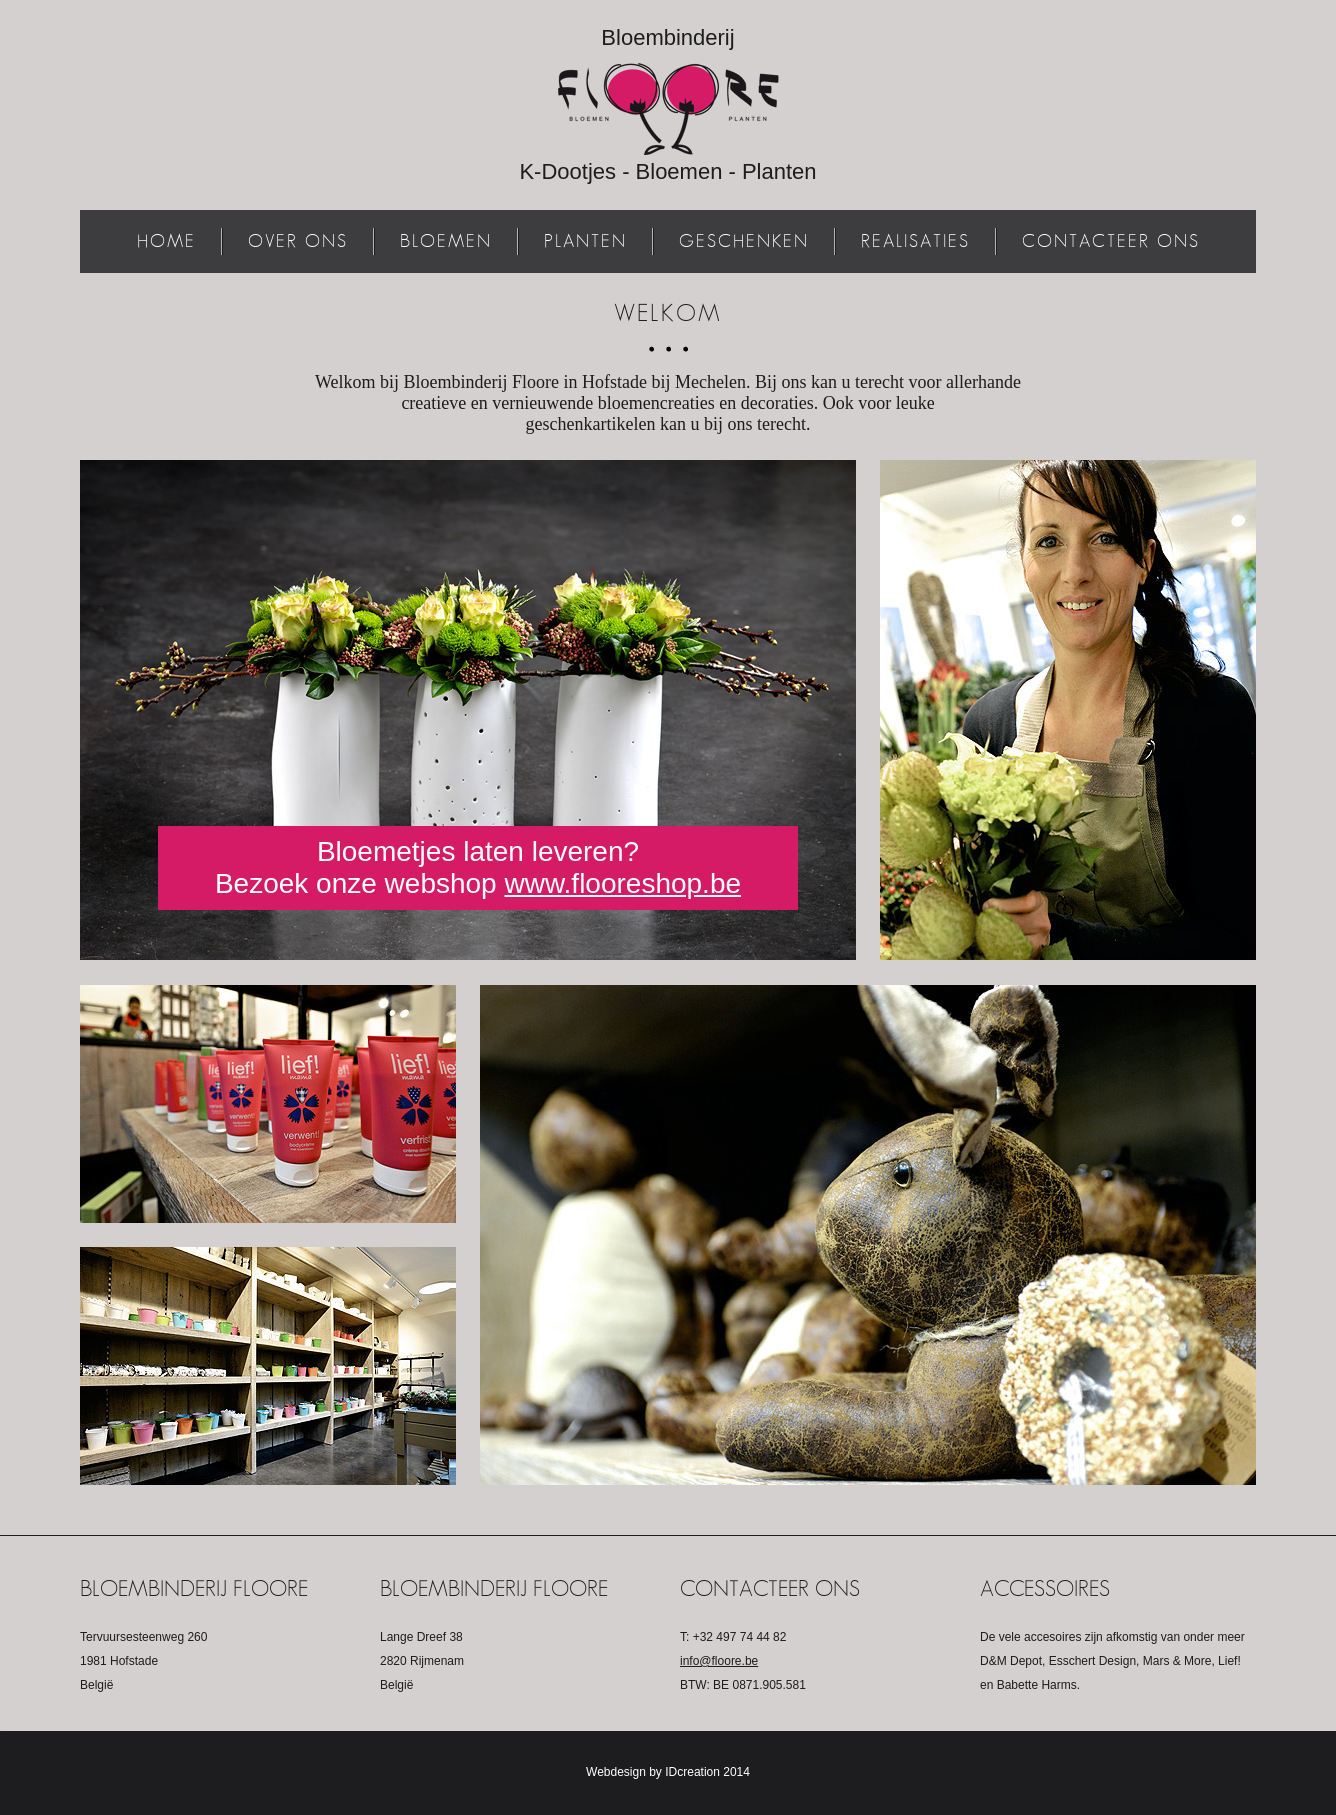  What do you see at coordinates (446, 241) in the screenshot?
I see `Bloemen` at bounding box center [446, 241].